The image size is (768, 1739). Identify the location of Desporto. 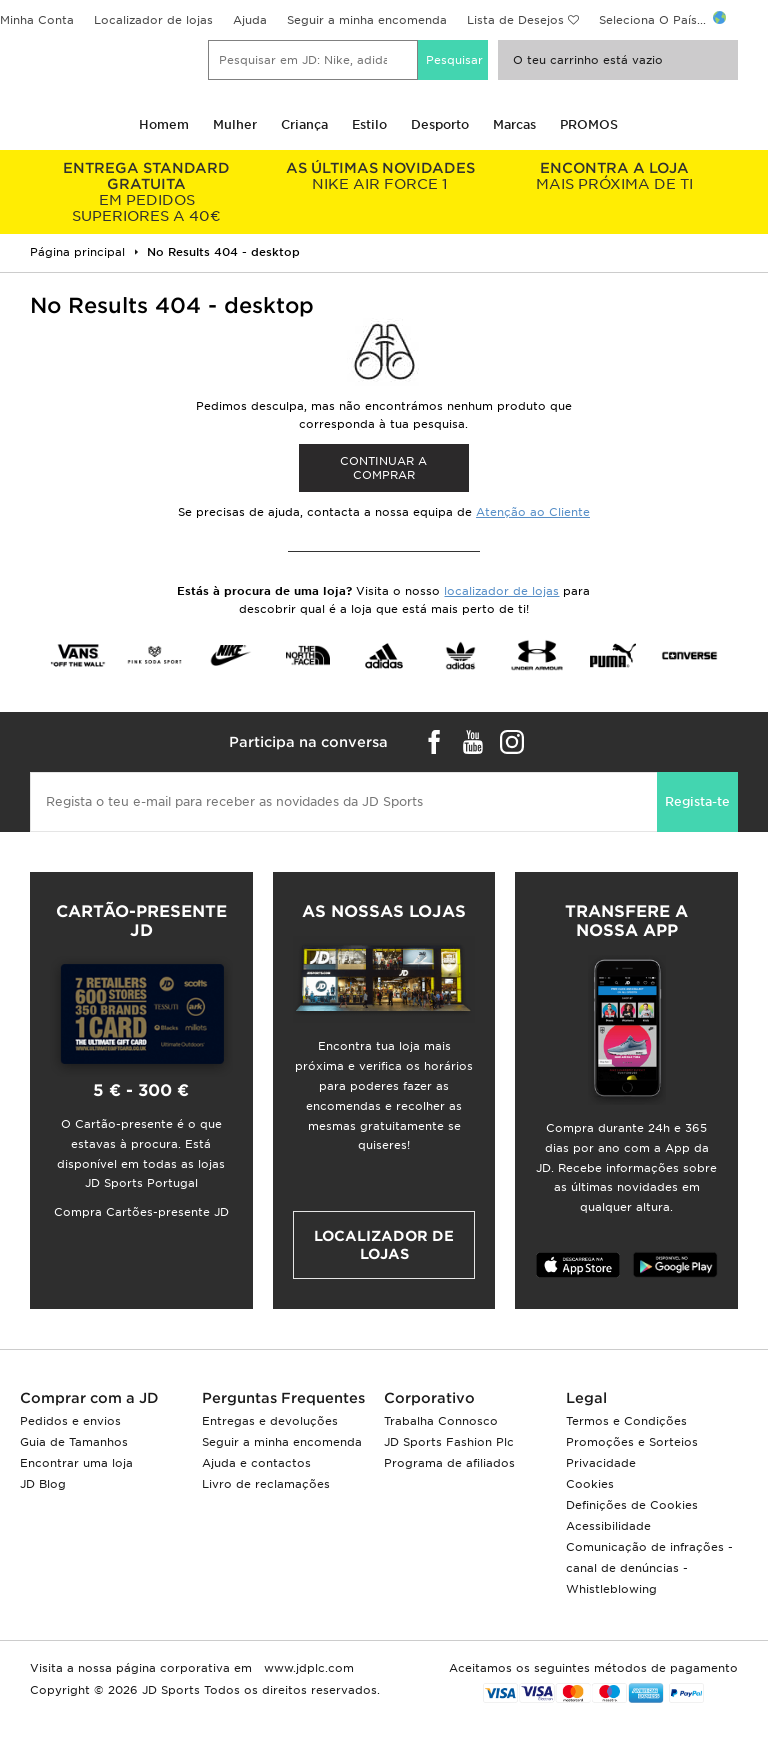
(440, 124).